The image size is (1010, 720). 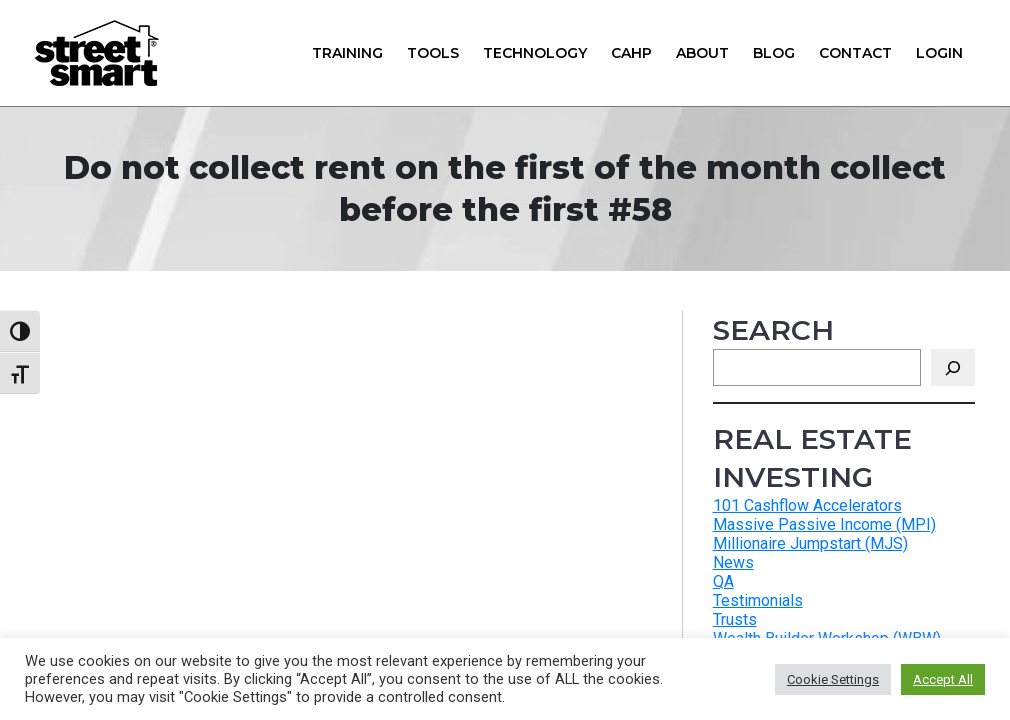 What do you see at coordinates (807, 505) in the screenshot?
I see `101 Cashflow Accelerators` at bounding box center [807, 505].